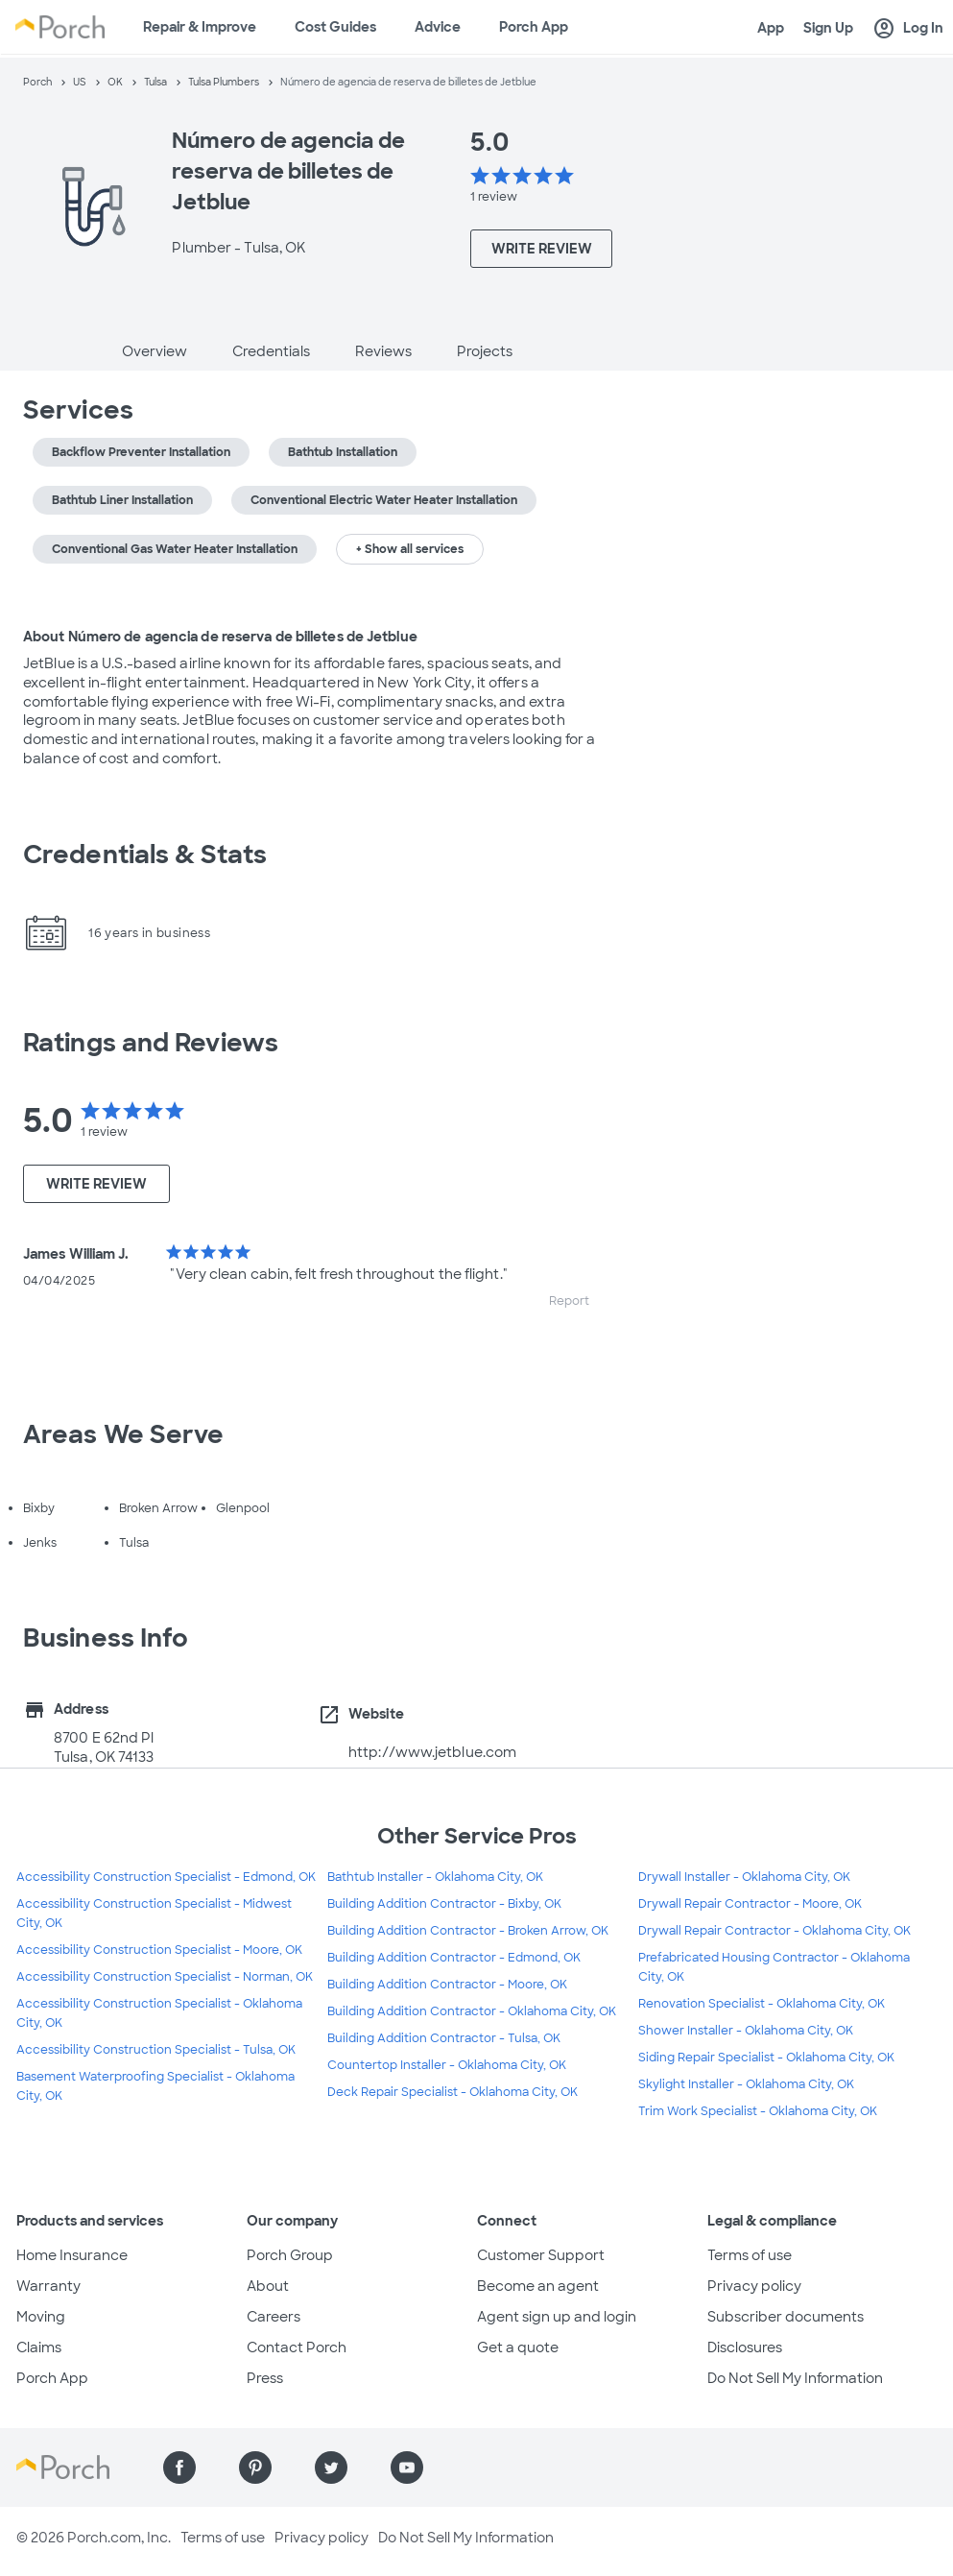  What do you see at coordinates (443, 2038) in the screenshot?
I see `Building Addition Contractor - Tulsa, OK` at bounding box center [443, 2038].